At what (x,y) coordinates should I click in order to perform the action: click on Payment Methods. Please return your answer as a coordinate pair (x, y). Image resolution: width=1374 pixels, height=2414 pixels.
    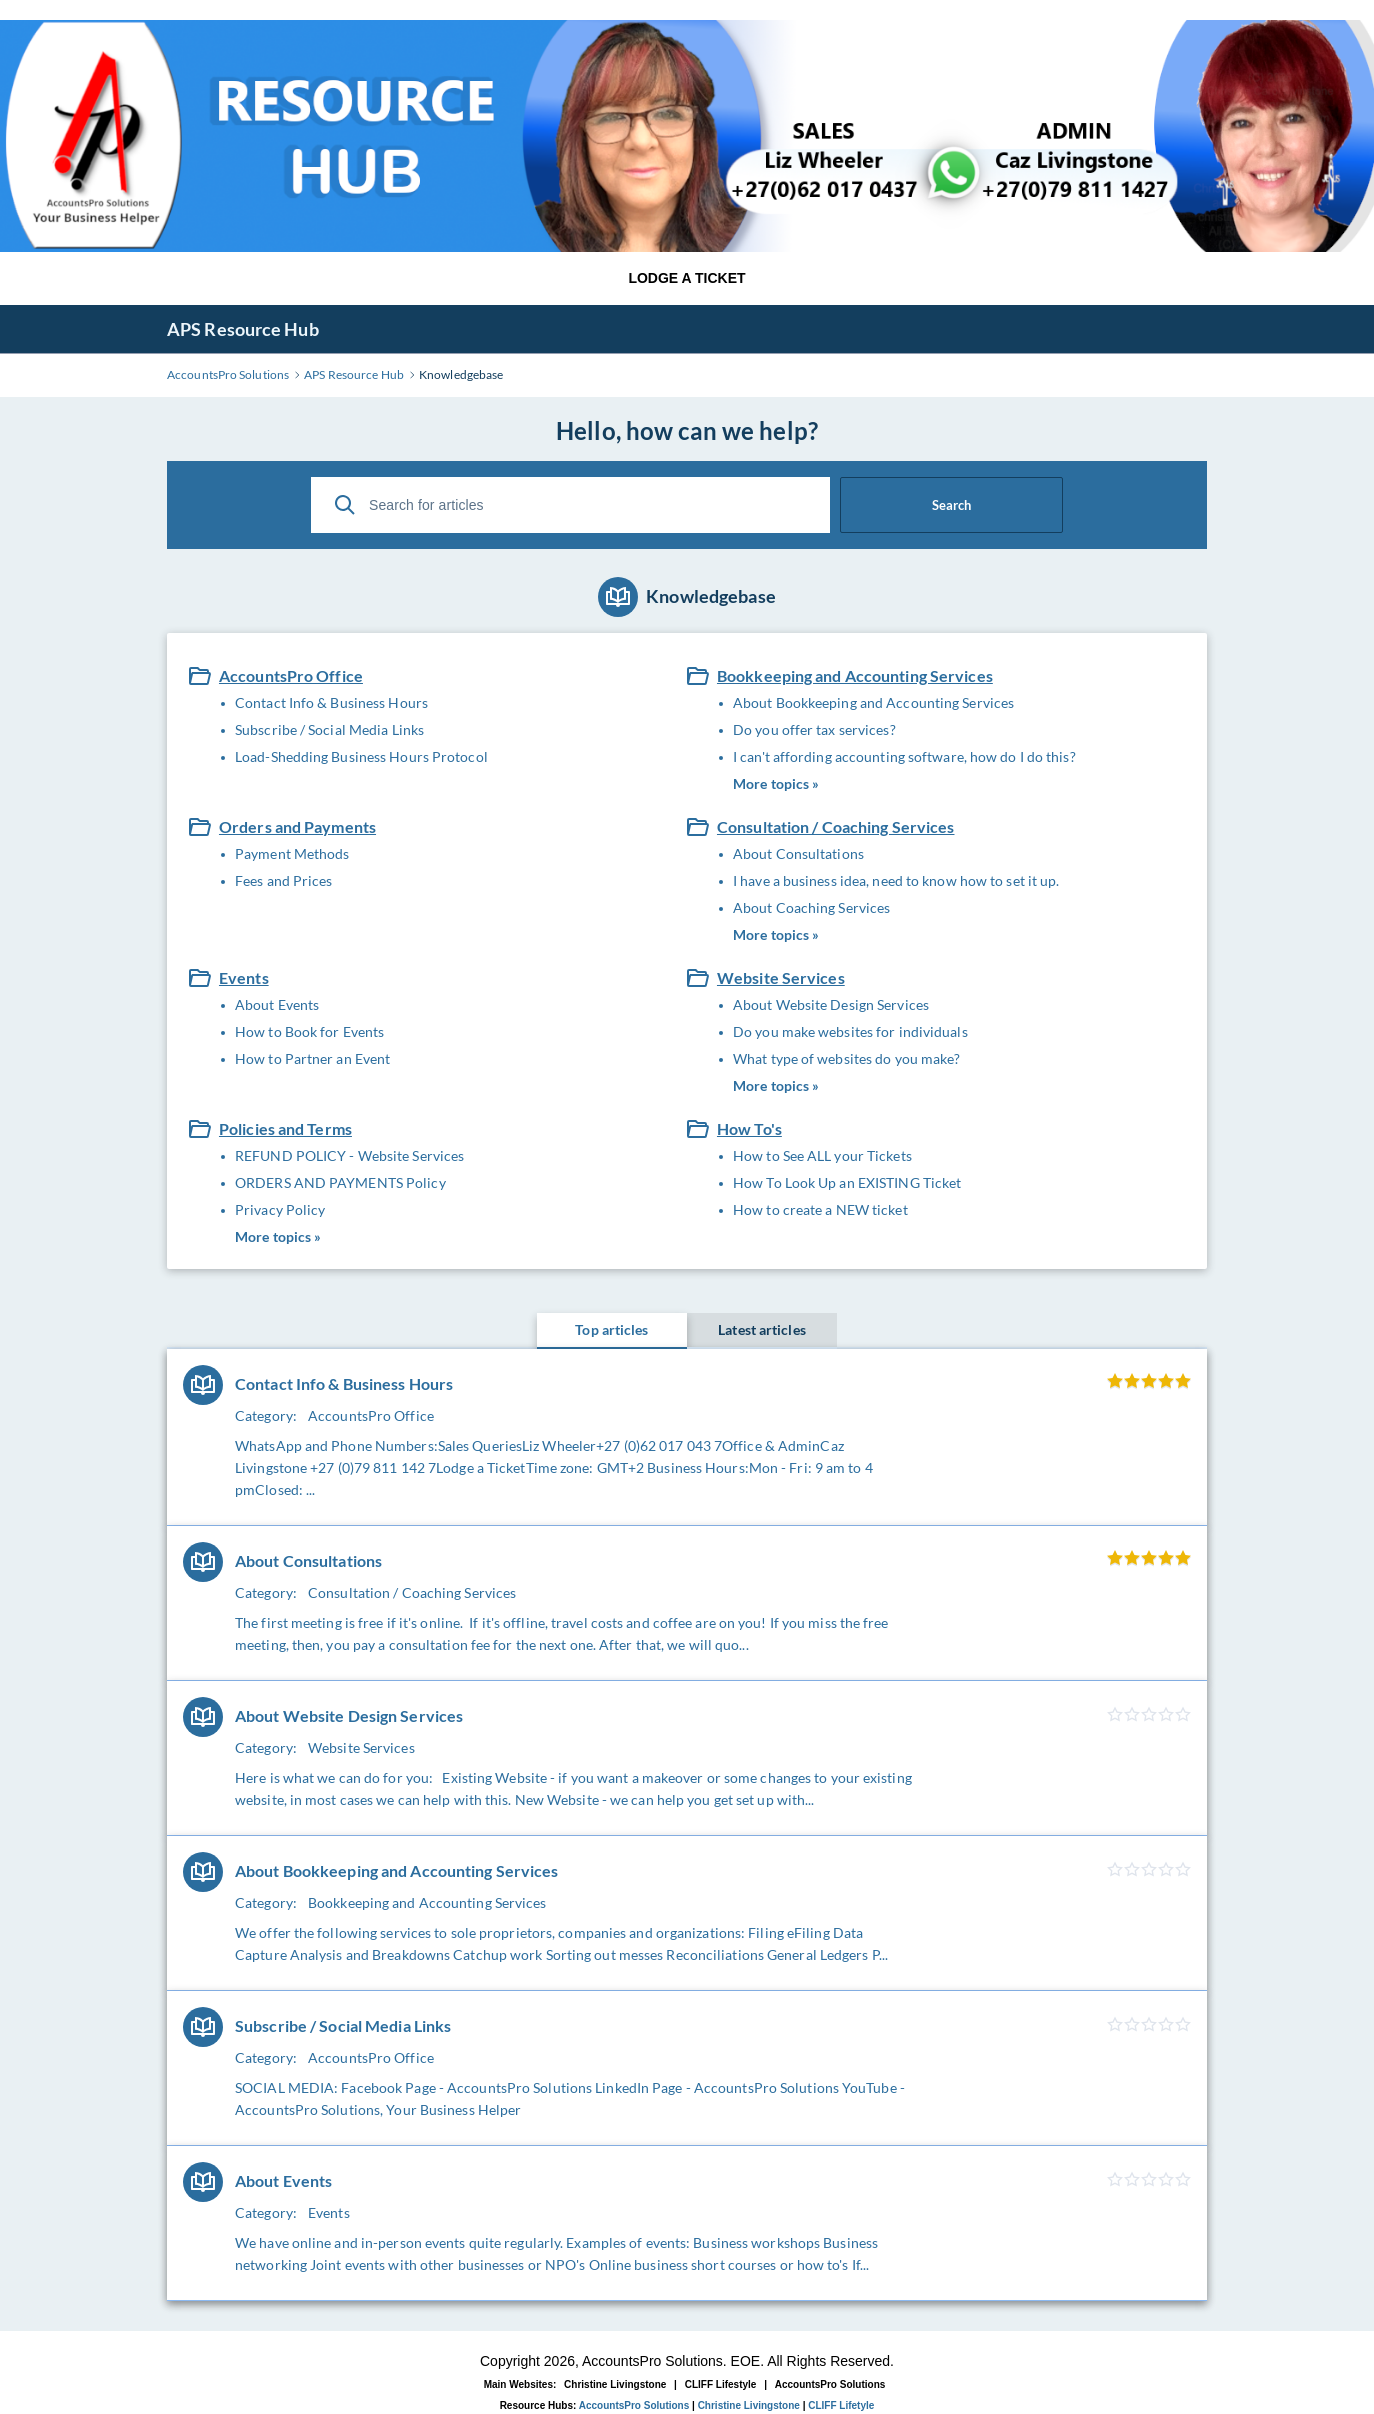
    Looking at the image, I should click on (292, 853).